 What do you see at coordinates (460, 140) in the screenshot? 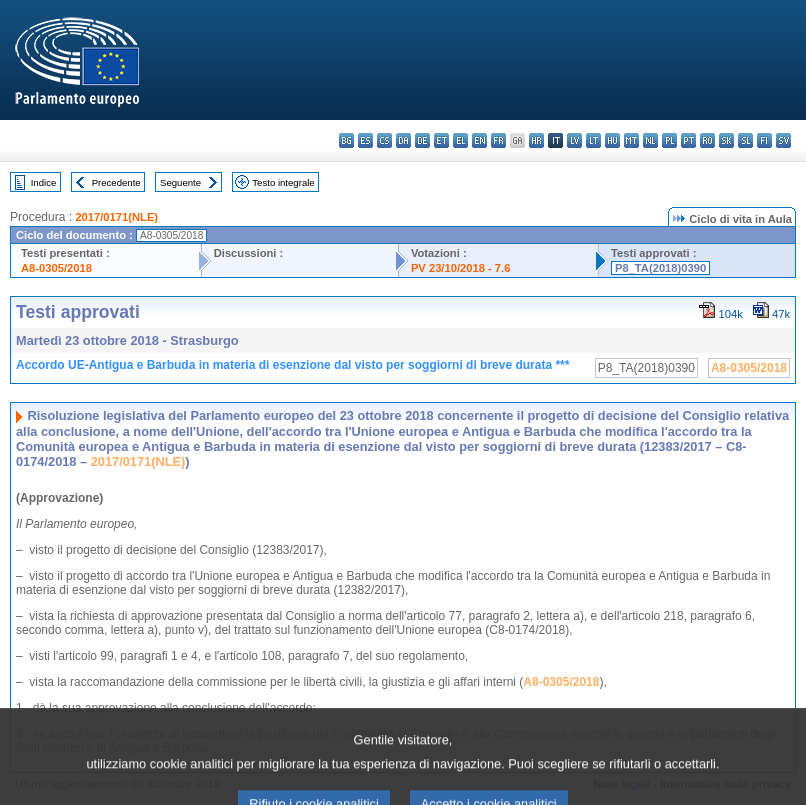
I see `el - ελληνικά` at bounding box center [460, 140].